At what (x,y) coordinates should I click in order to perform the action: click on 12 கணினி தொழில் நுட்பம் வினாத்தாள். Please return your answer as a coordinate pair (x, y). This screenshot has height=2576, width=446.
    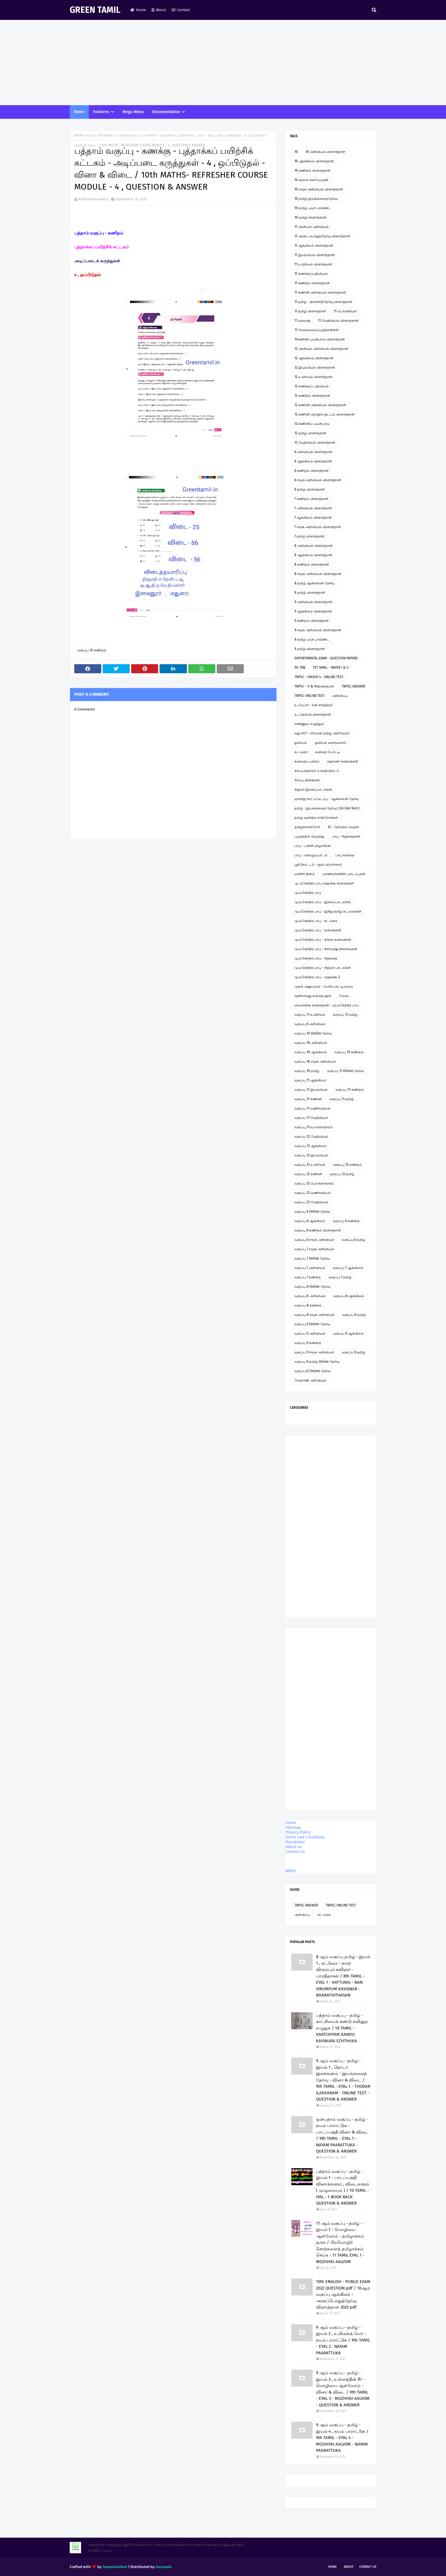
    Looking at the image, I should click on (324, 414).